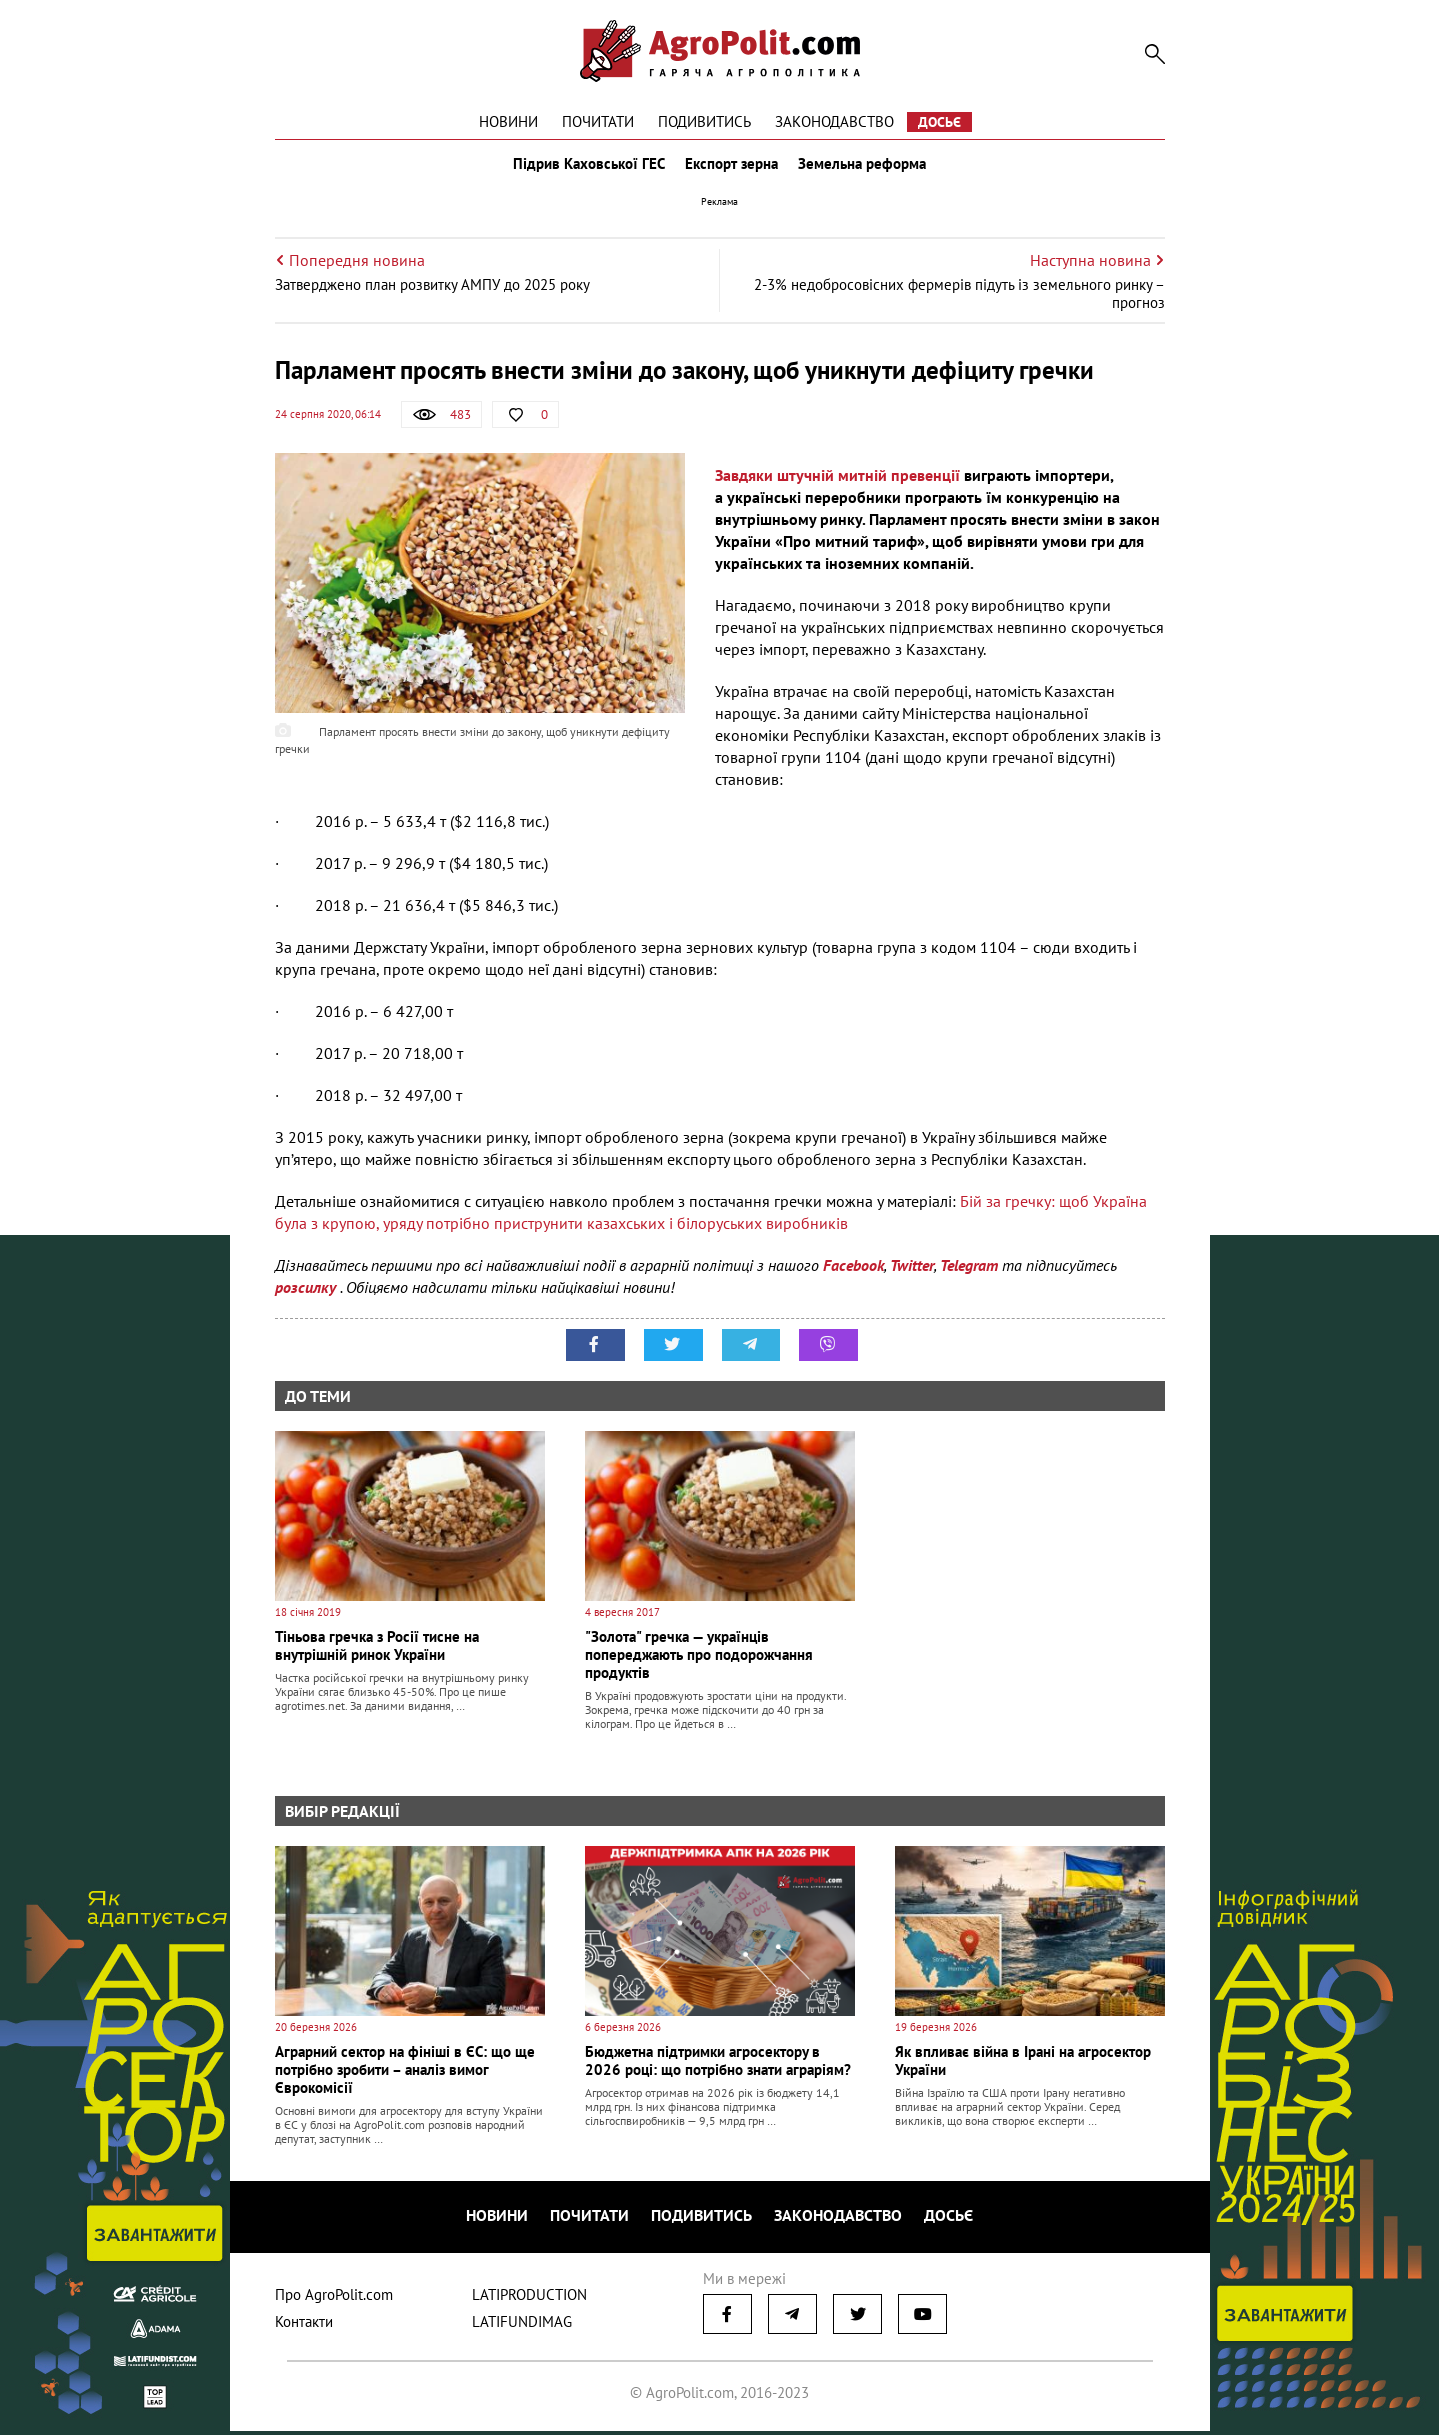  Describe the element at coordinates (834, 121) in the screenshot. I see `Законодавство` at that location.